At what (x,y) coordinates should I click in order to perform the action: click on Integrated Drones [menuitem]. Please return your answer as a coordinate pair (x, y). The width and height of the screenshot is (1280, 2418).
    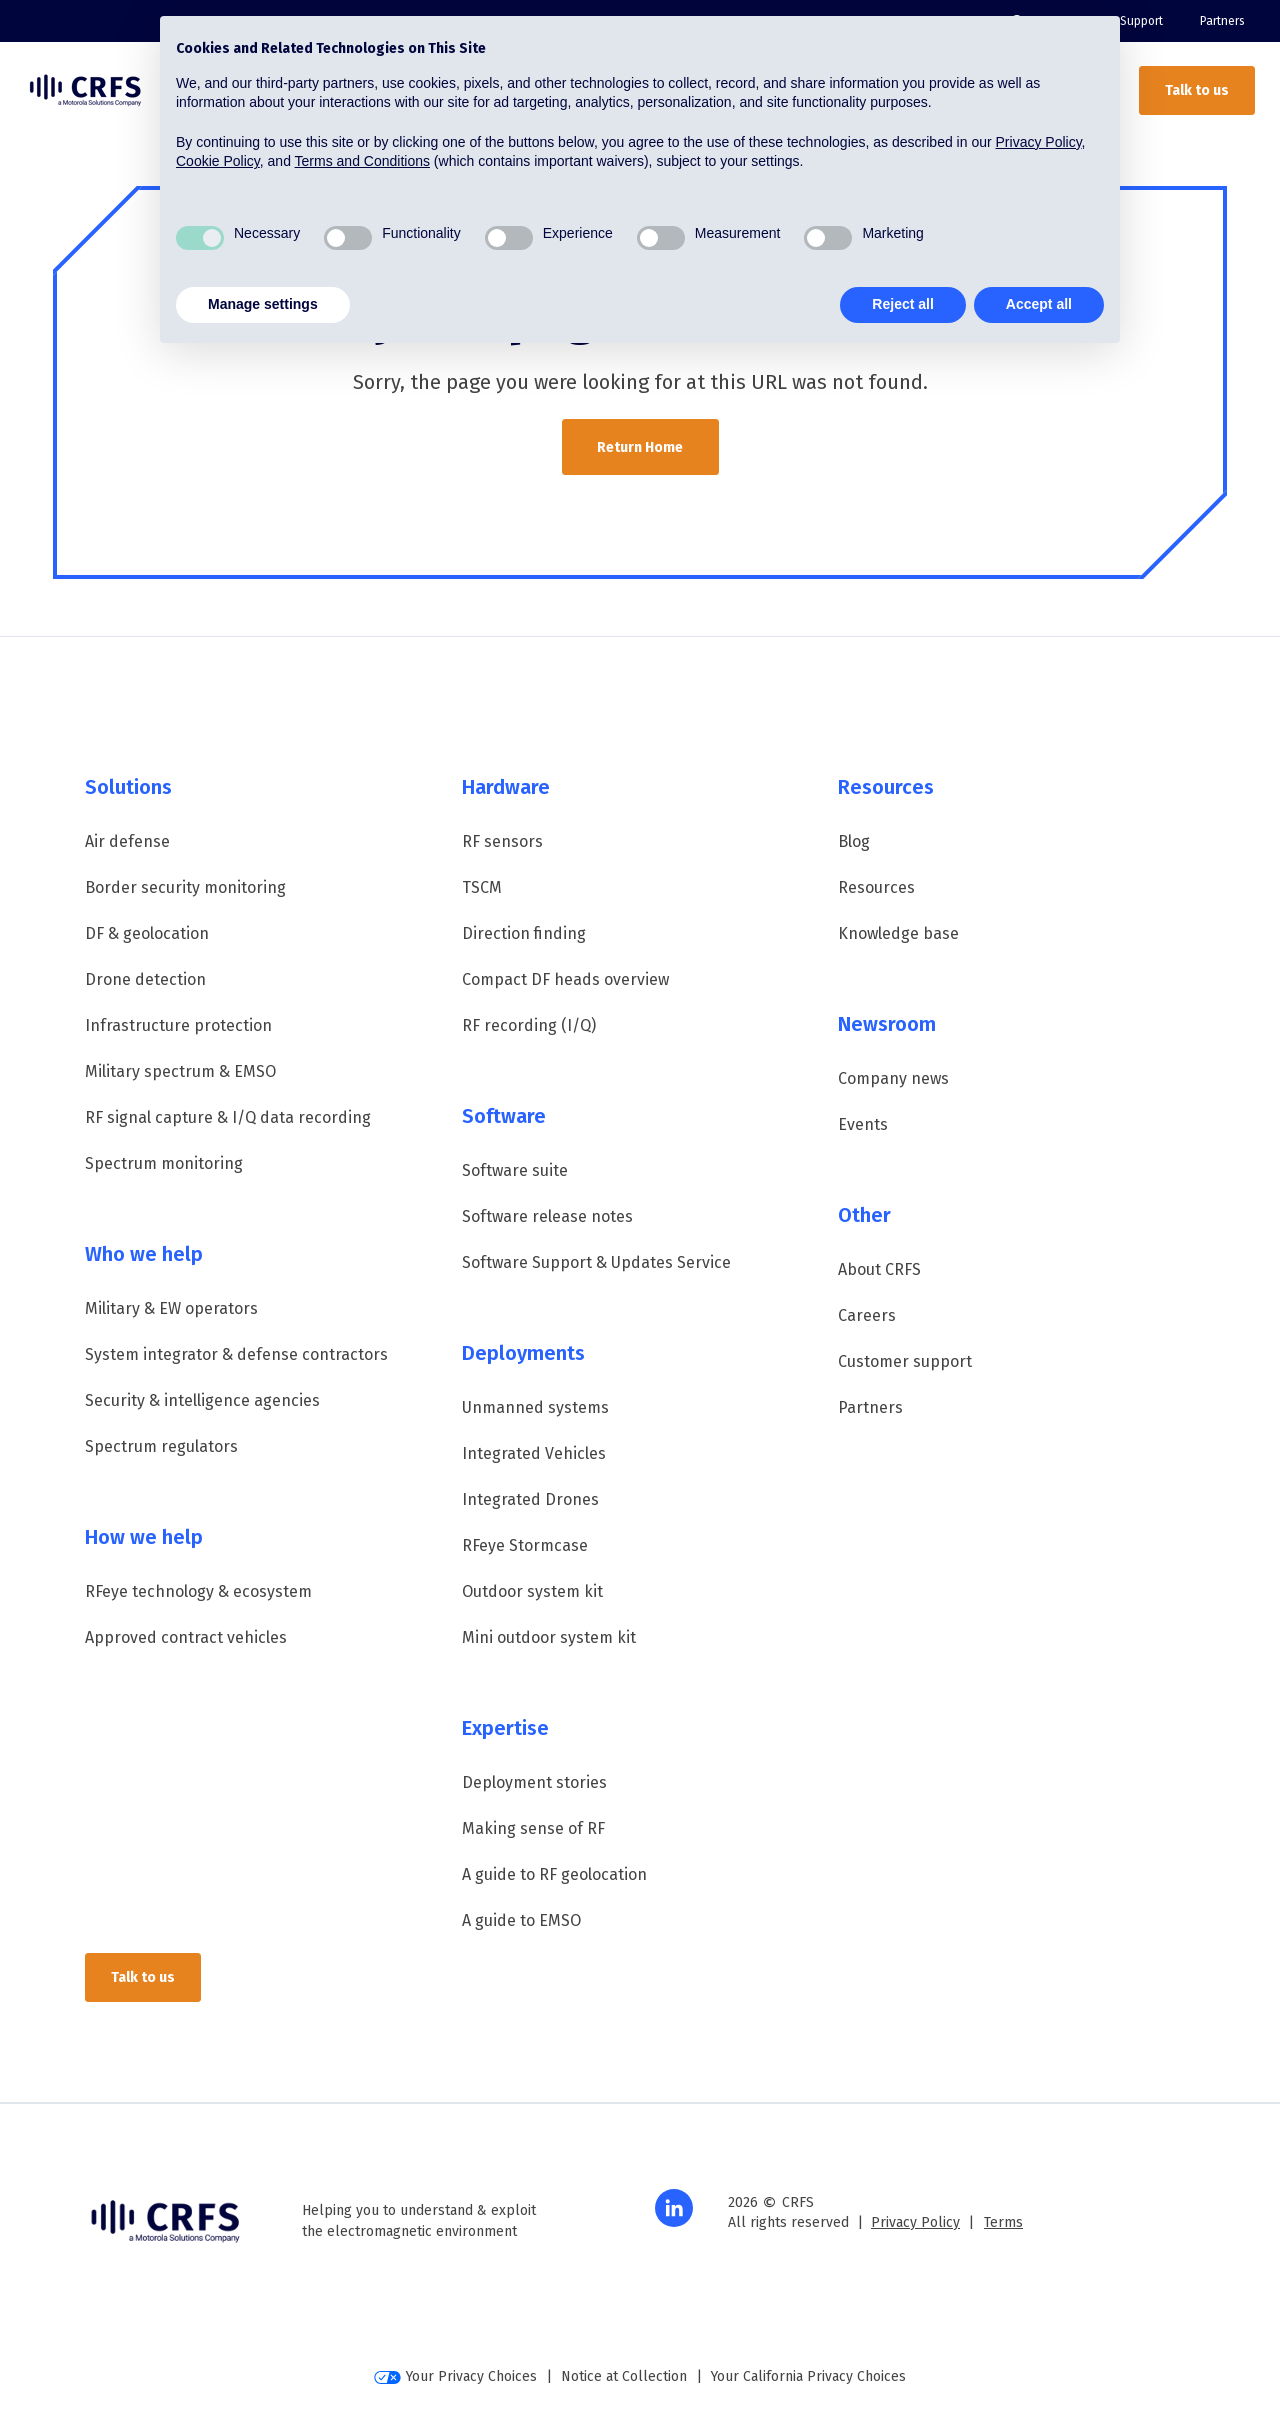
    Looking at the image, I should click on (530, 1499).